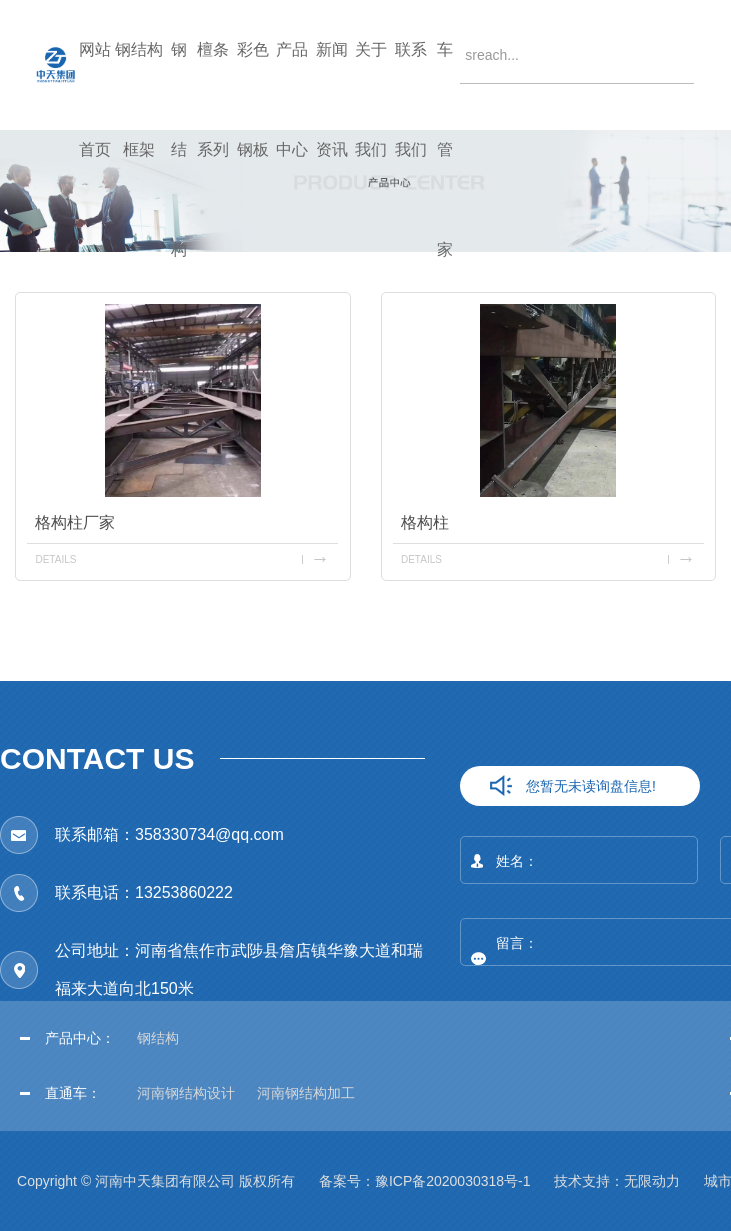  I want to click on 新闻资讯, so click(332, 85).